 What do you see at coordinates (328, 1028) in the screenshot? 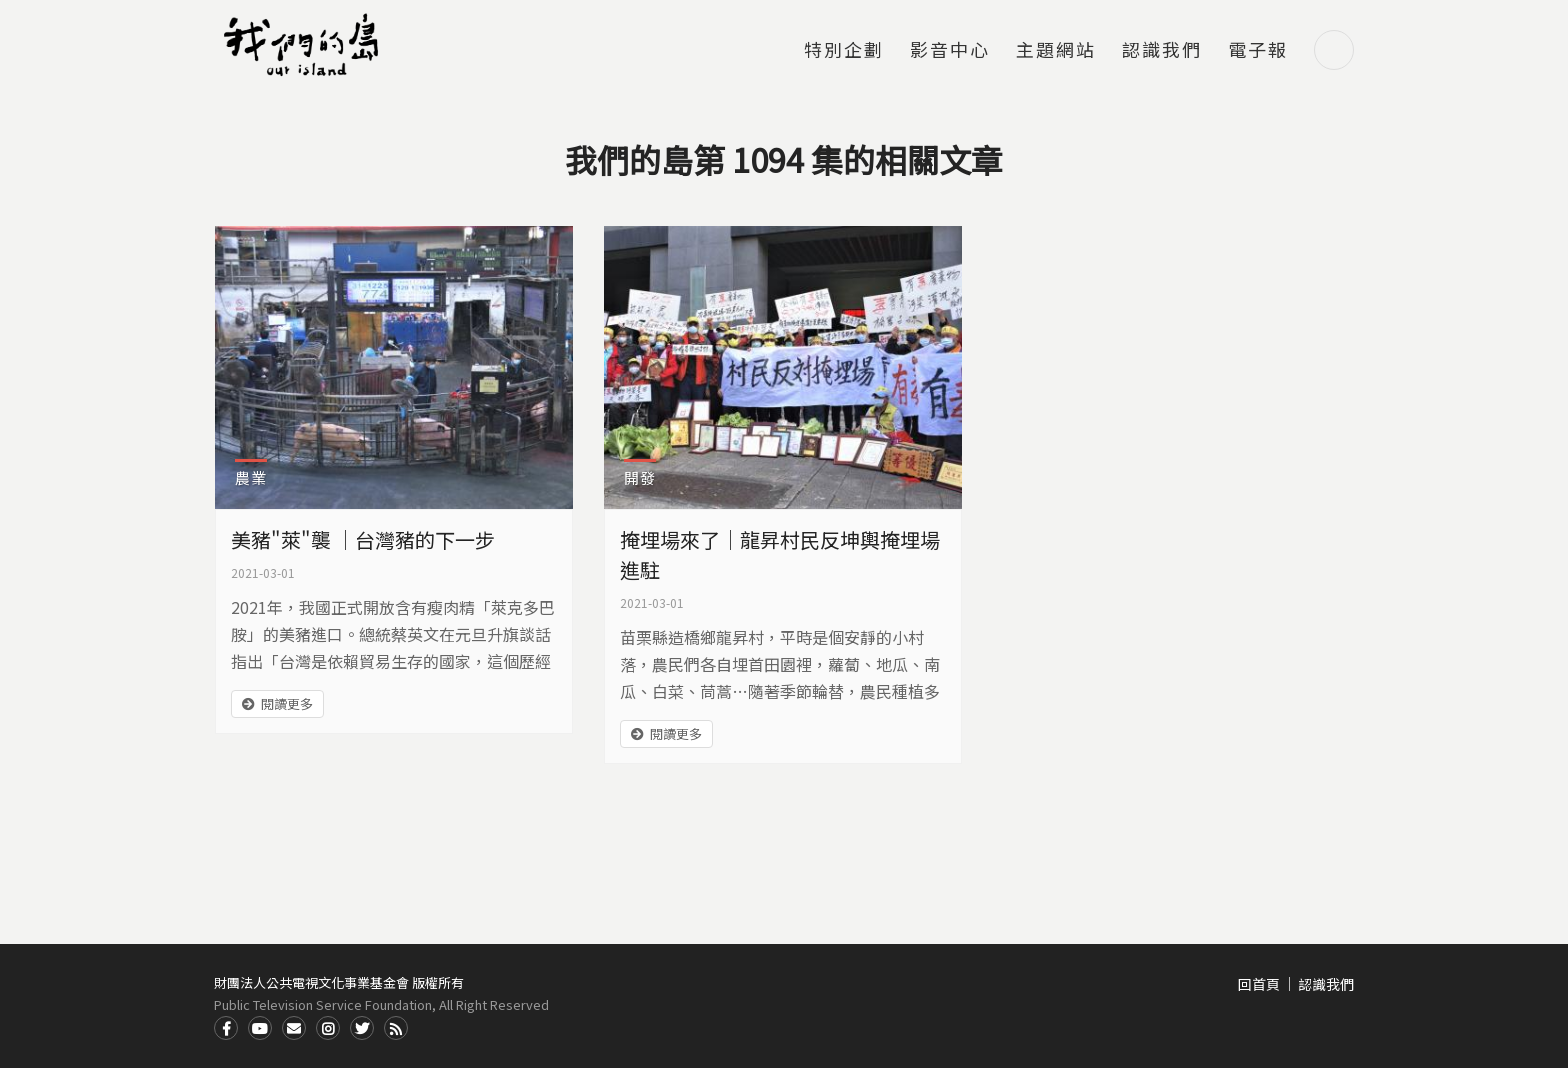
I see `Instagram` at bounding box center [328, 1028].